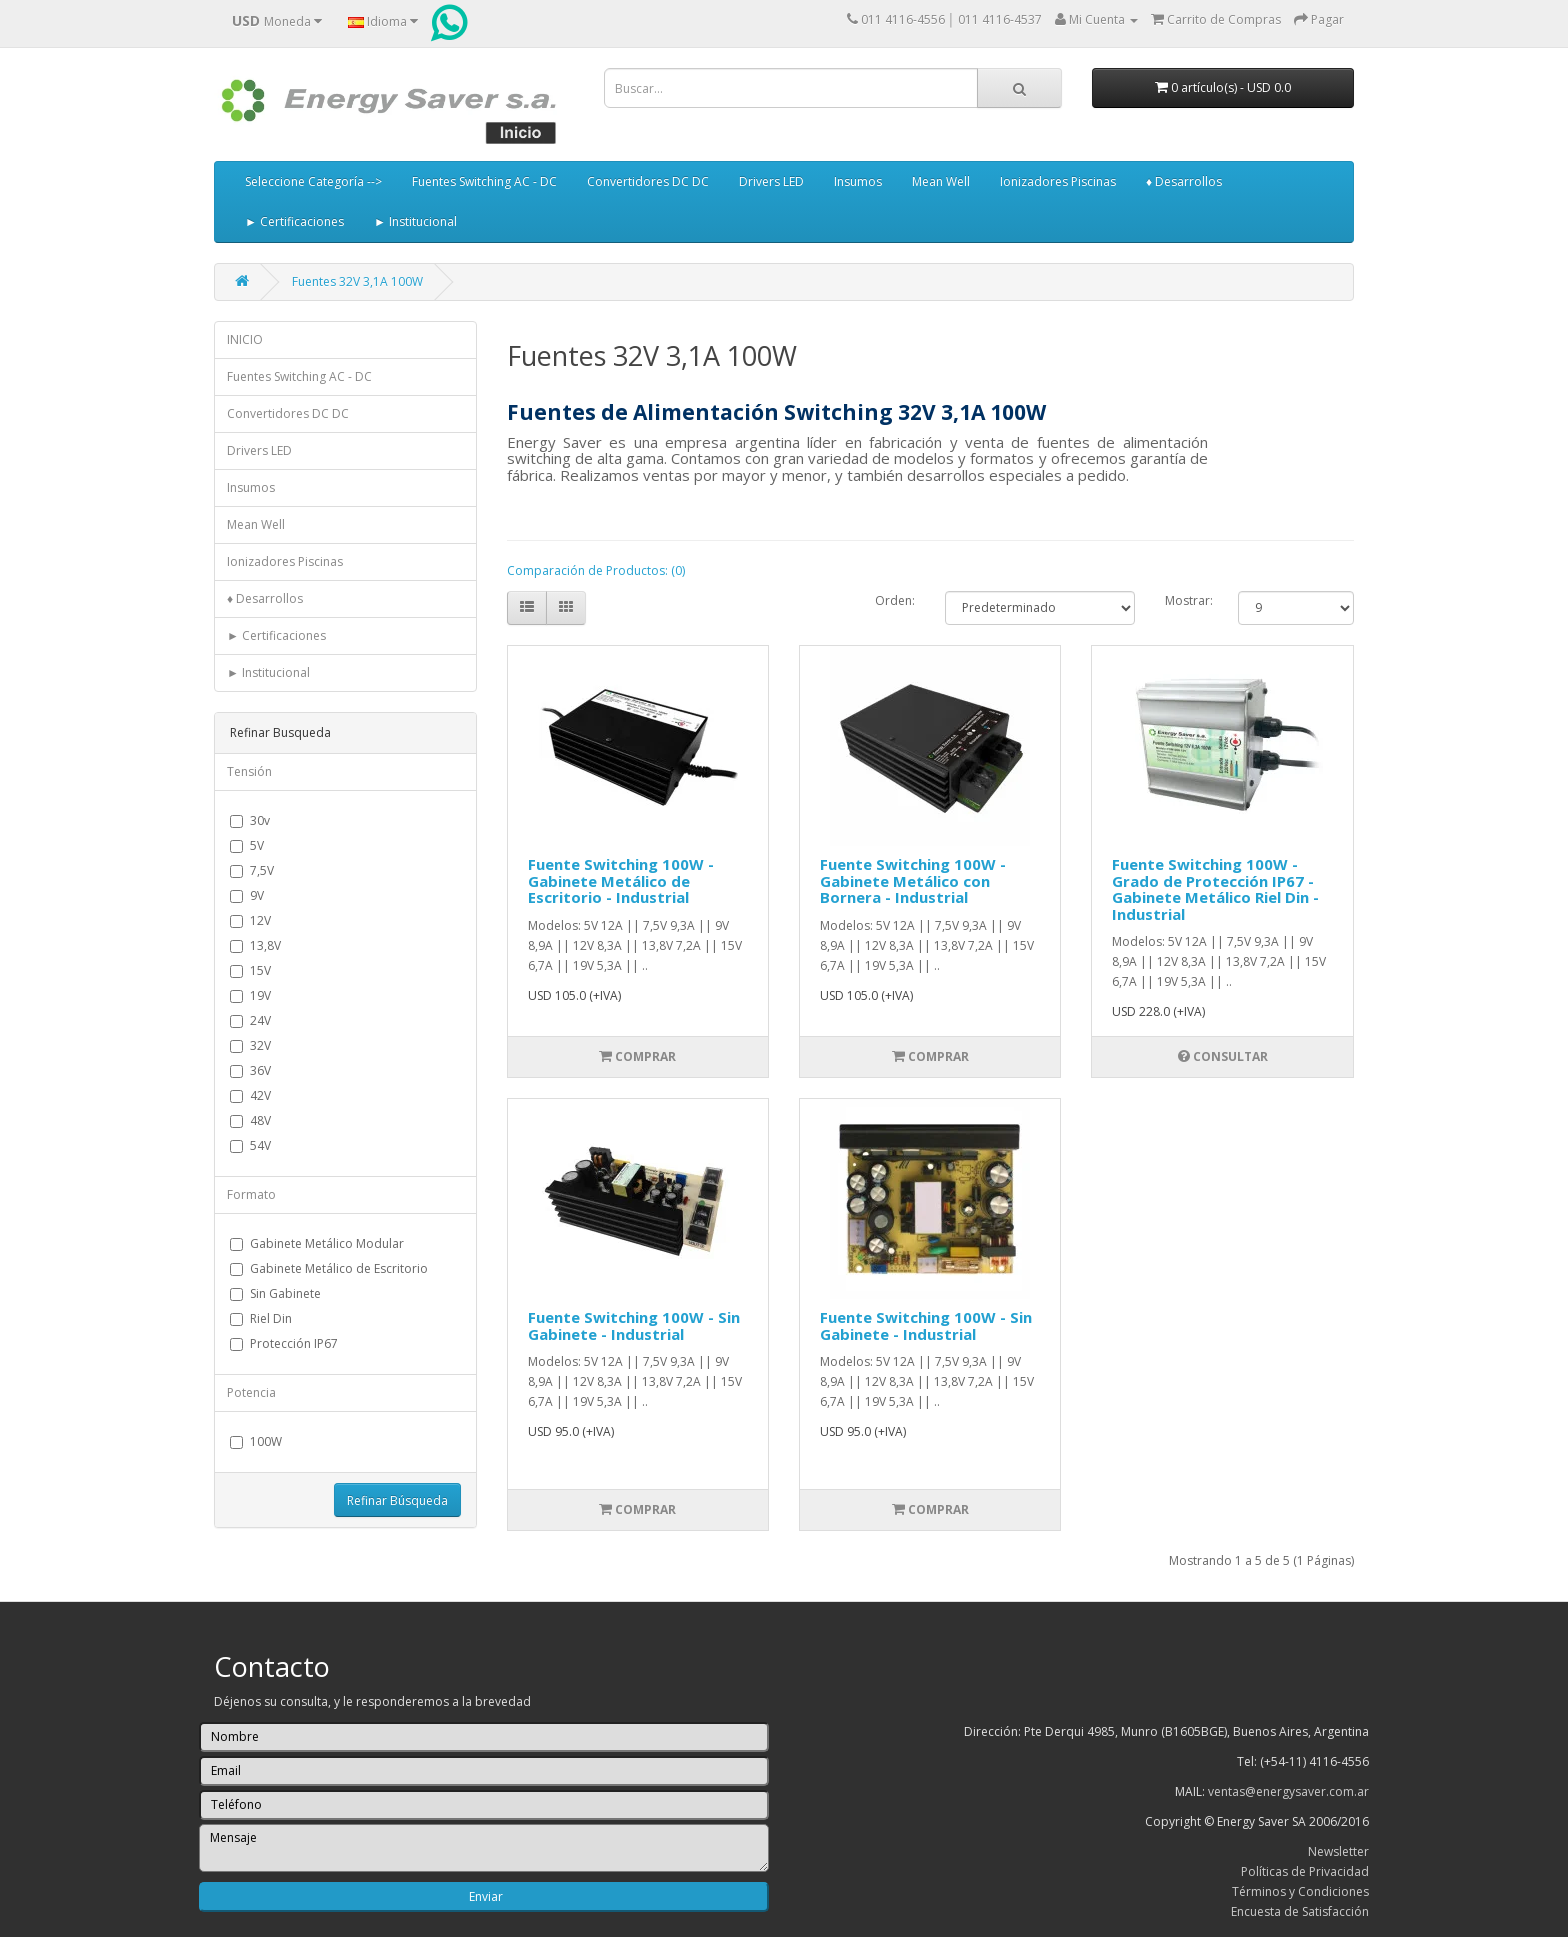  I want to click on ventas@energysaver.com.ar, so click(1288, 1791).